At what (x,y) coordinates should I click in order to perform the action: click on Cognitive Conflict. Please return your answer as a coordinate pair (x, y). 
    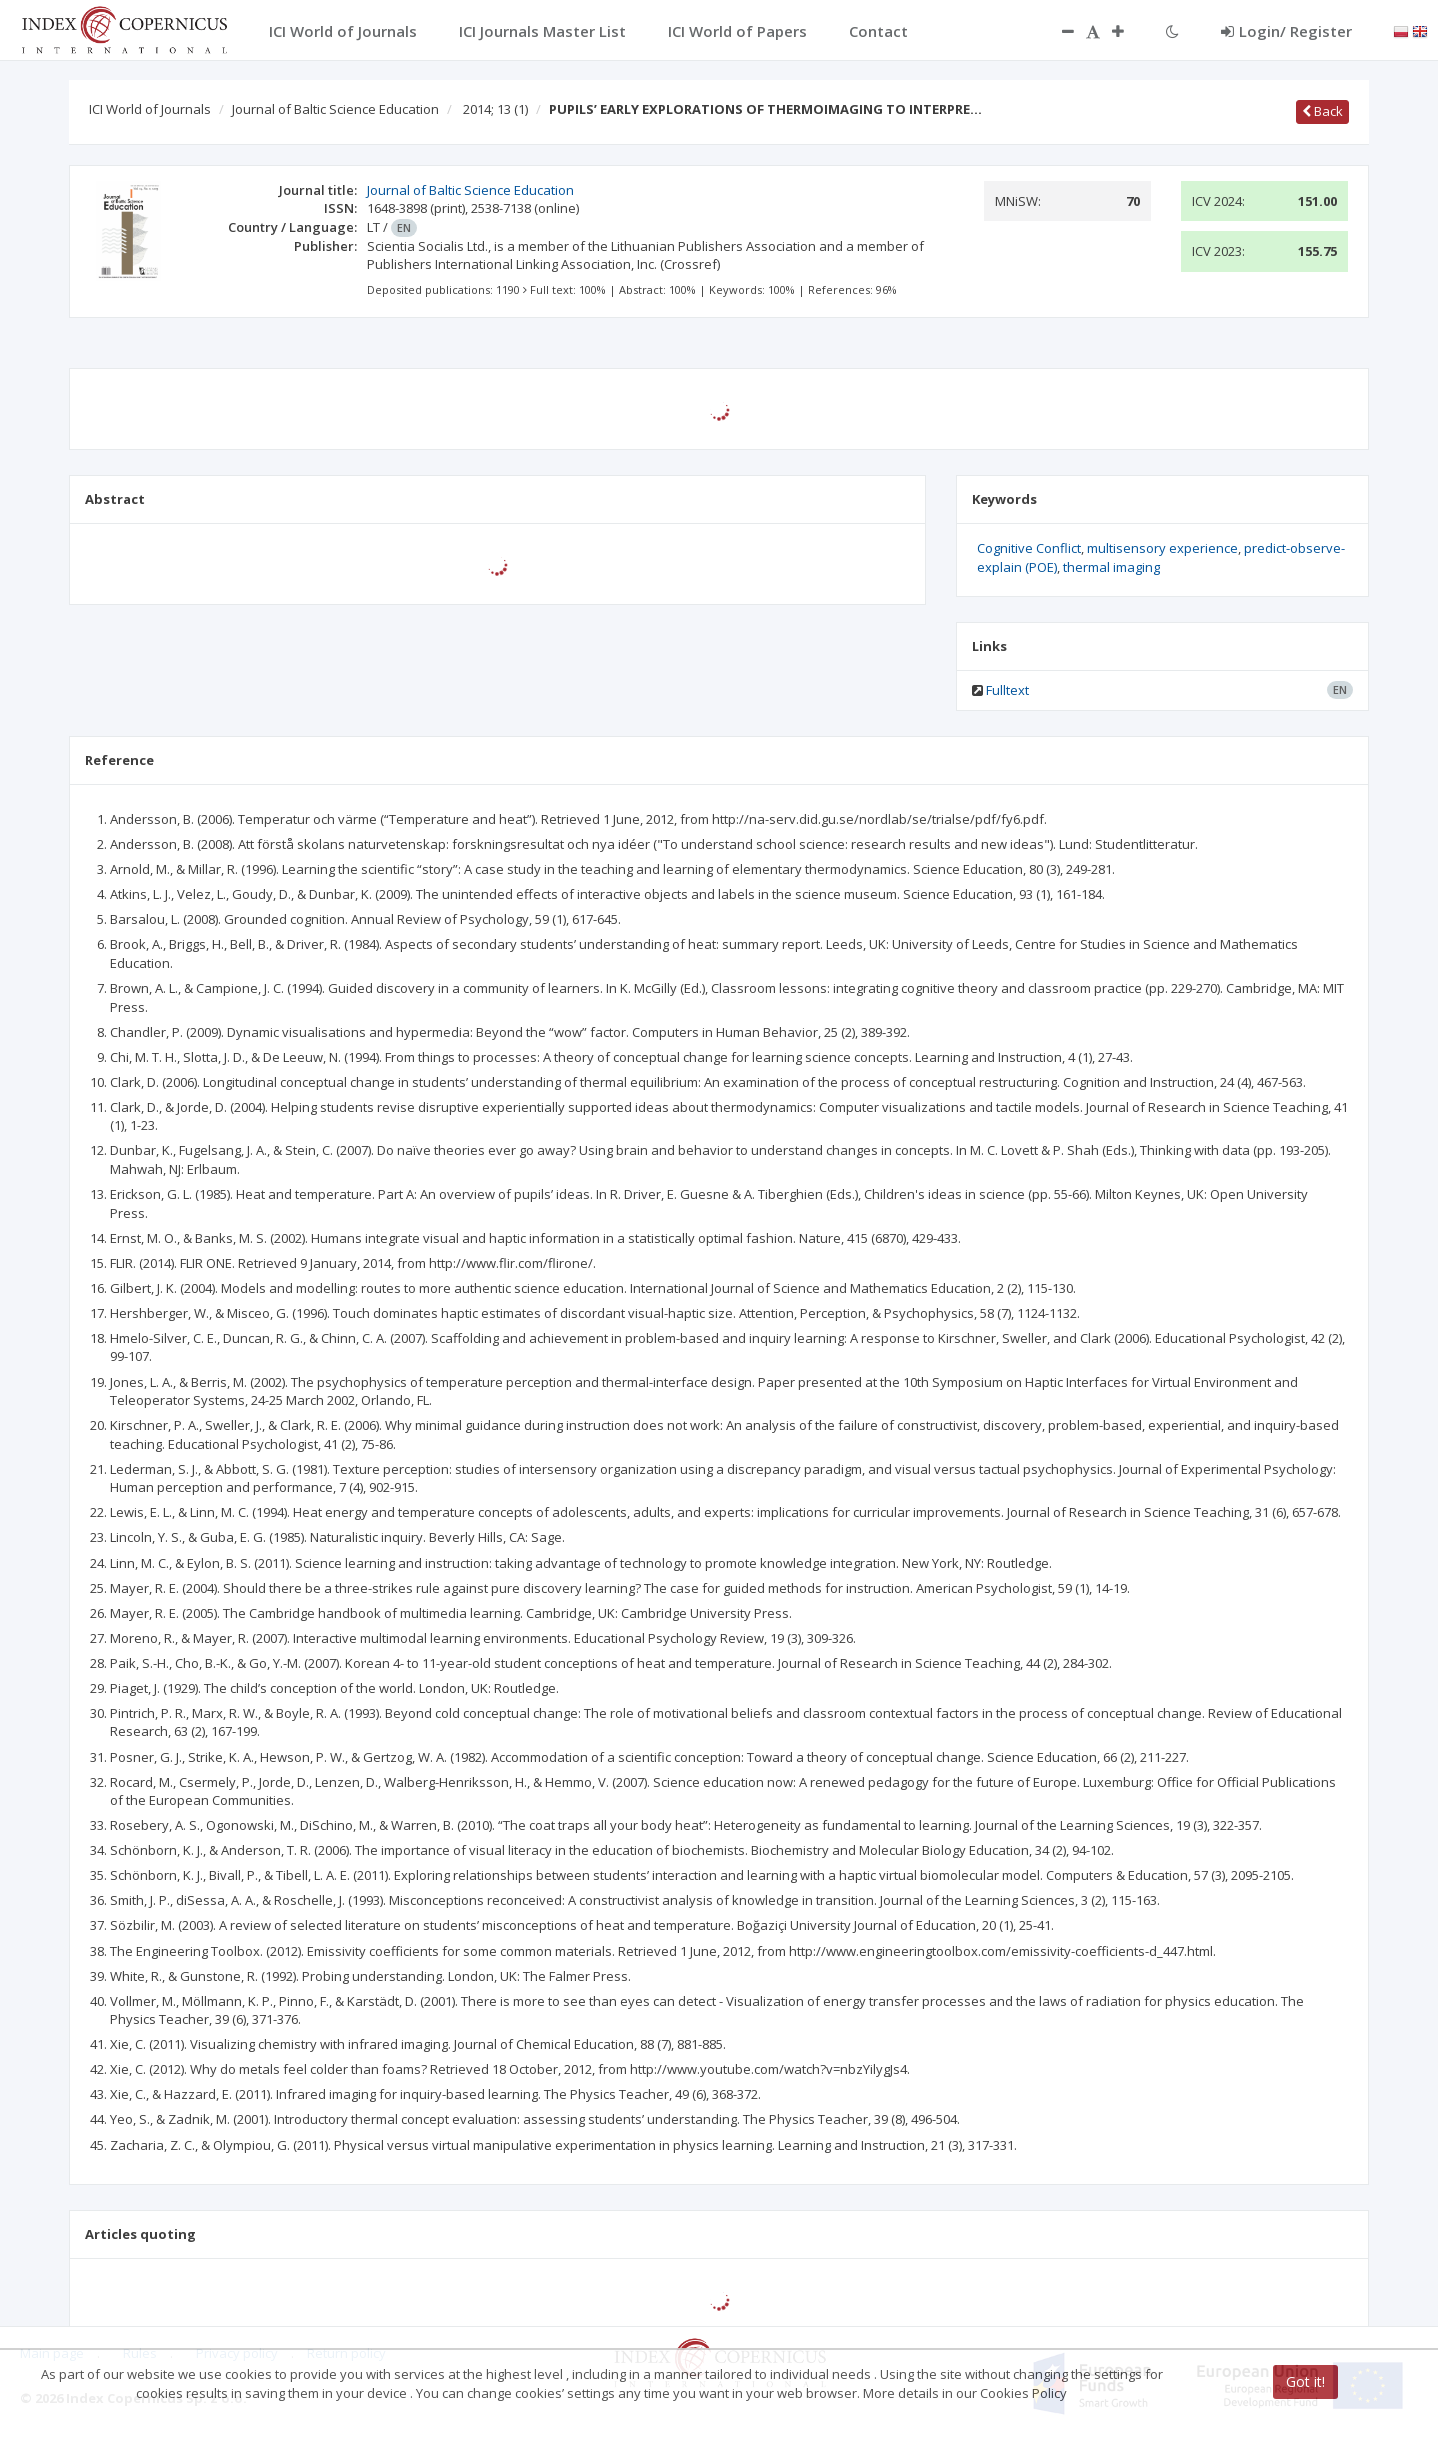
    Looking at the image, I should click on (1029, 548).